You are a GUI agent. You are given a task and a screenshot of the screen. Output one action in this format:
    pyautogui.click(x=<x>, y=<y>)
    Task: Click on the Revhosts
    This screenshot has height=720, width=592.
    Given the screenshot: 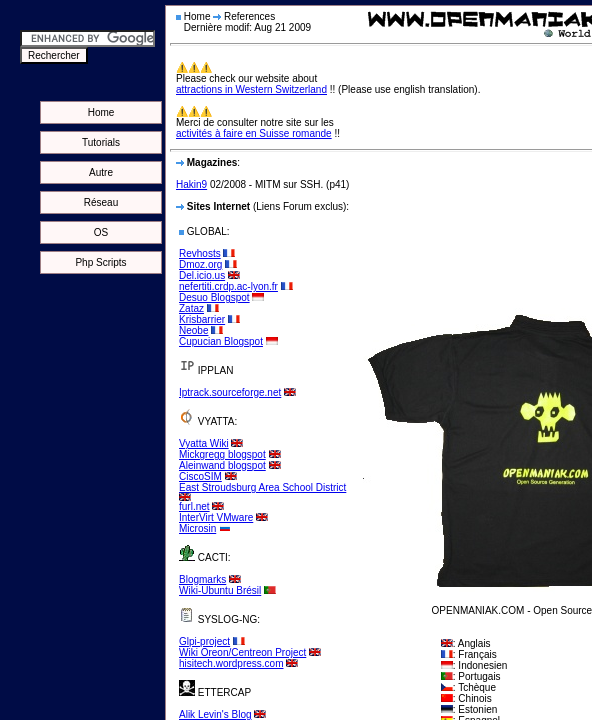 What is the action you would take?
    pyautogui.click(x=200, y=253)
    